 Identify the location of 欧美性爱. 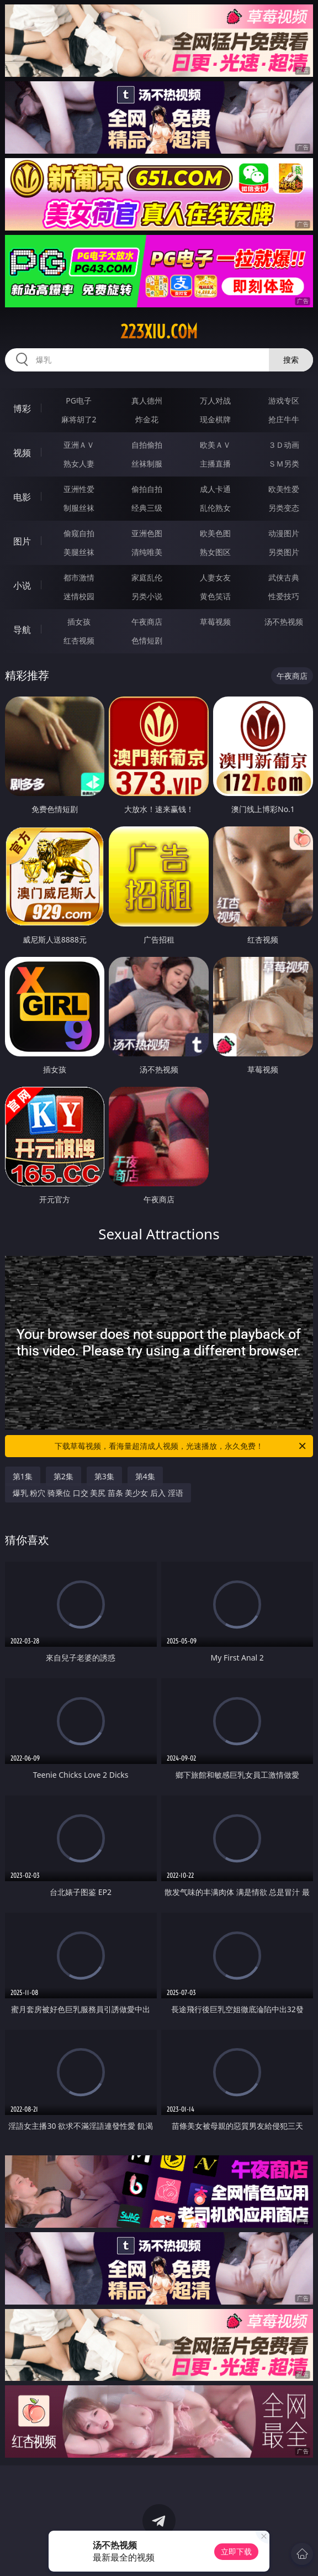
(283, 489).